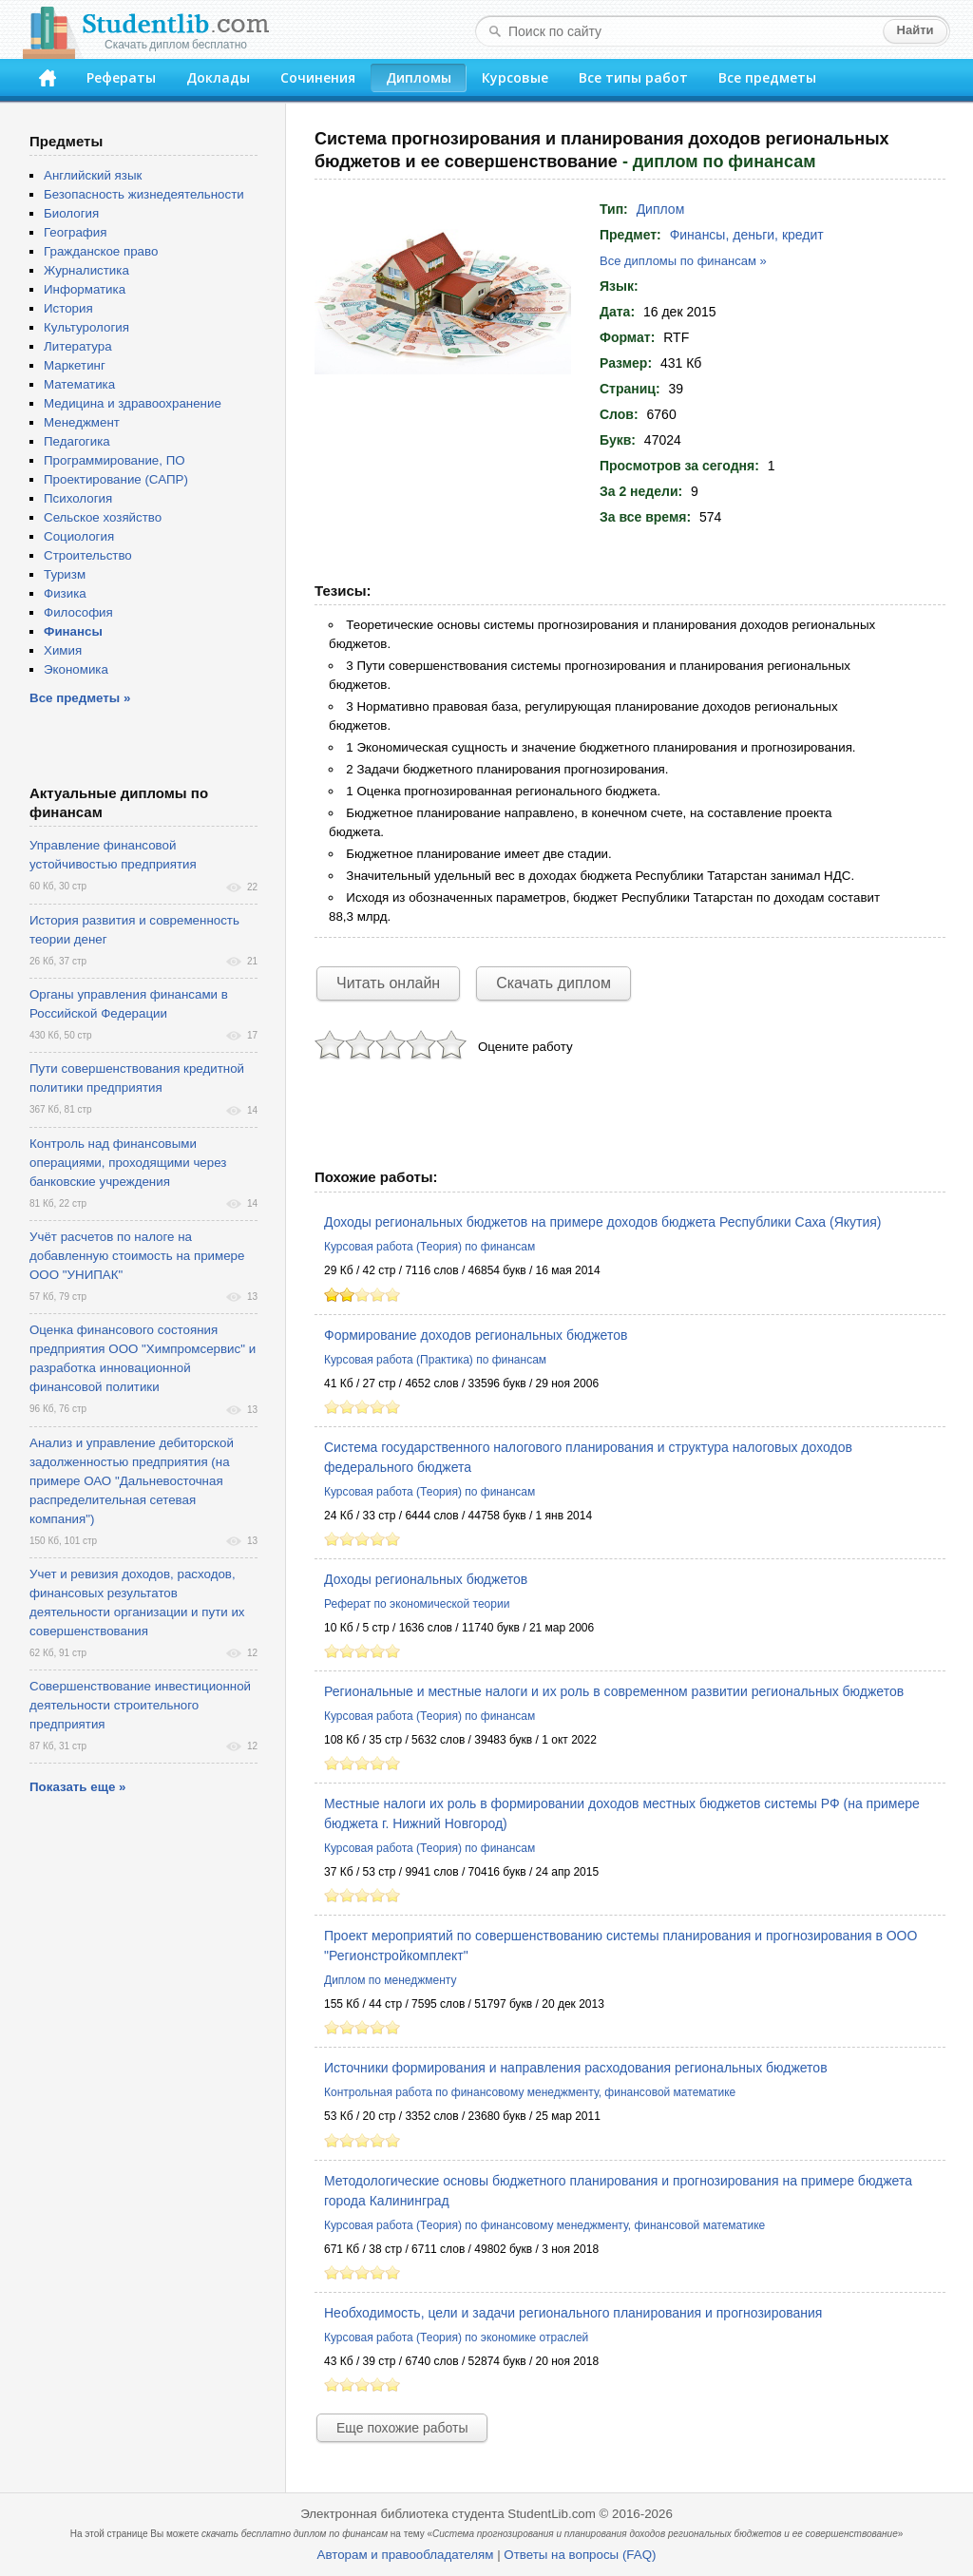 The width and height of the screenshot is (973, 2576). What do you see at coordinates (515, 77) in the screenshot?
I see `Курсовые` at bounding box center [515, 77].